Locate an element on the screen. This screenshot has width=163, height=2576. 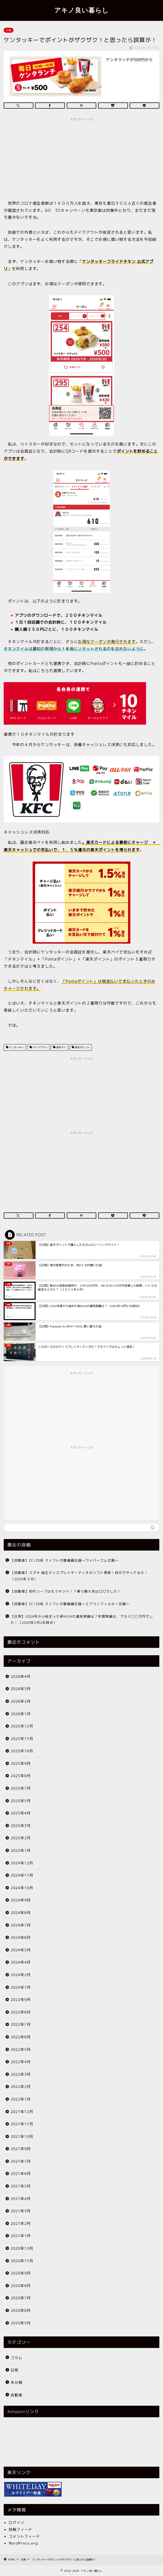
2024年2月 is located at coordinates (21, 1974).